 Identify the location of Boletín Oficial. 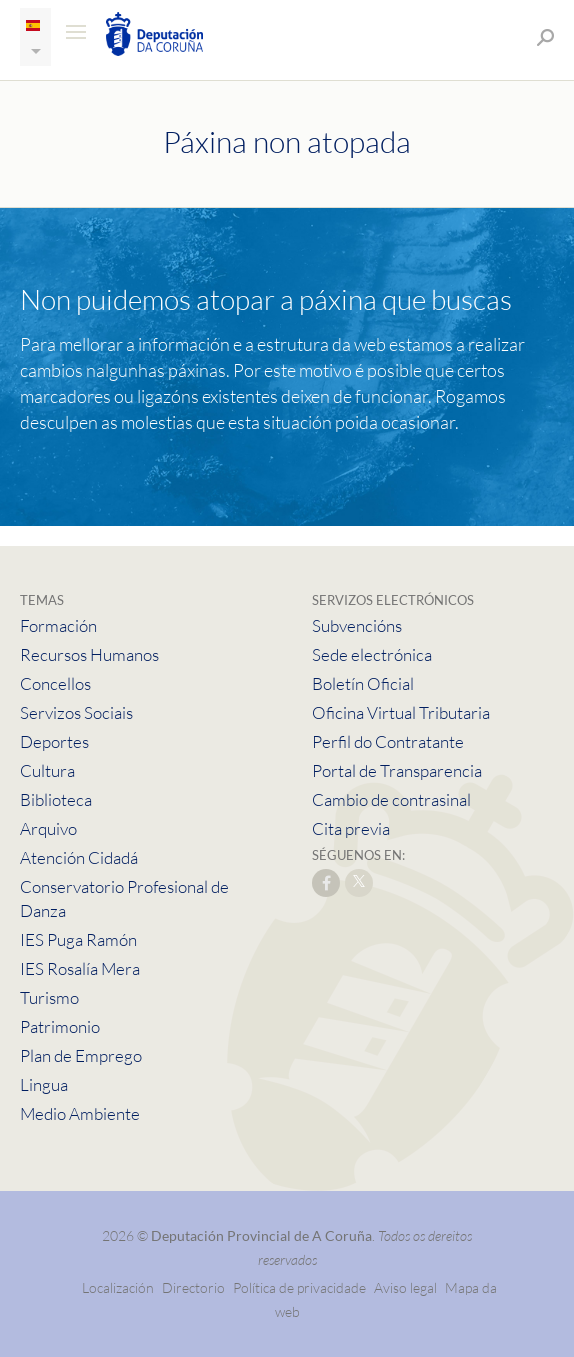
(363, 683).